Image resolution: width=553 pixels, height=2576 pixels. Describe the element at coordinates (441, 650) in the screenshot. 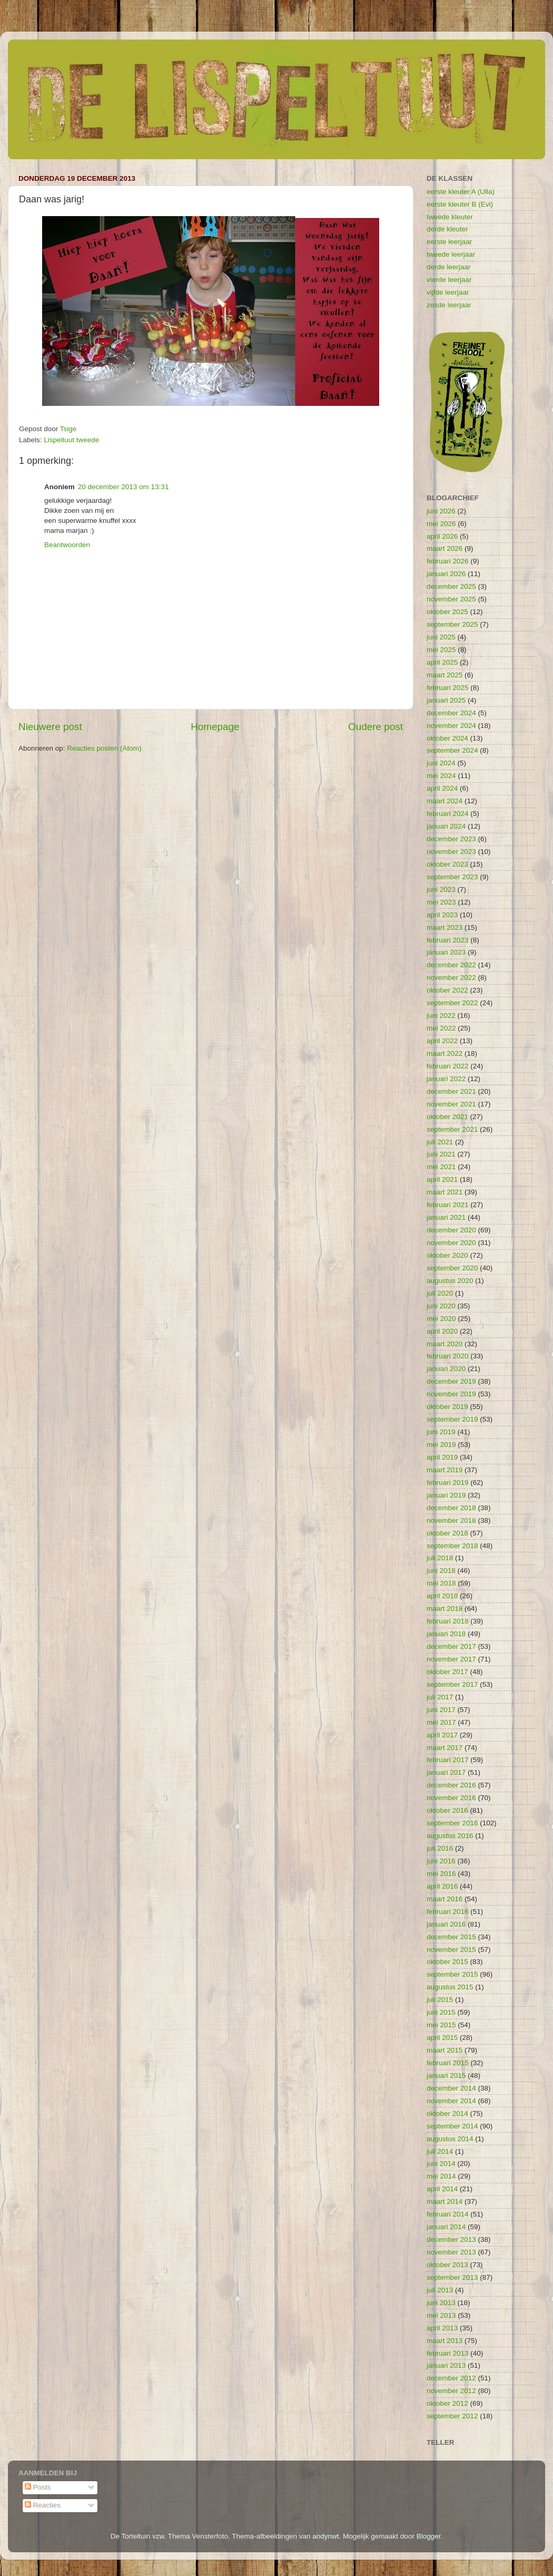

I see `mei 2025` at that location.